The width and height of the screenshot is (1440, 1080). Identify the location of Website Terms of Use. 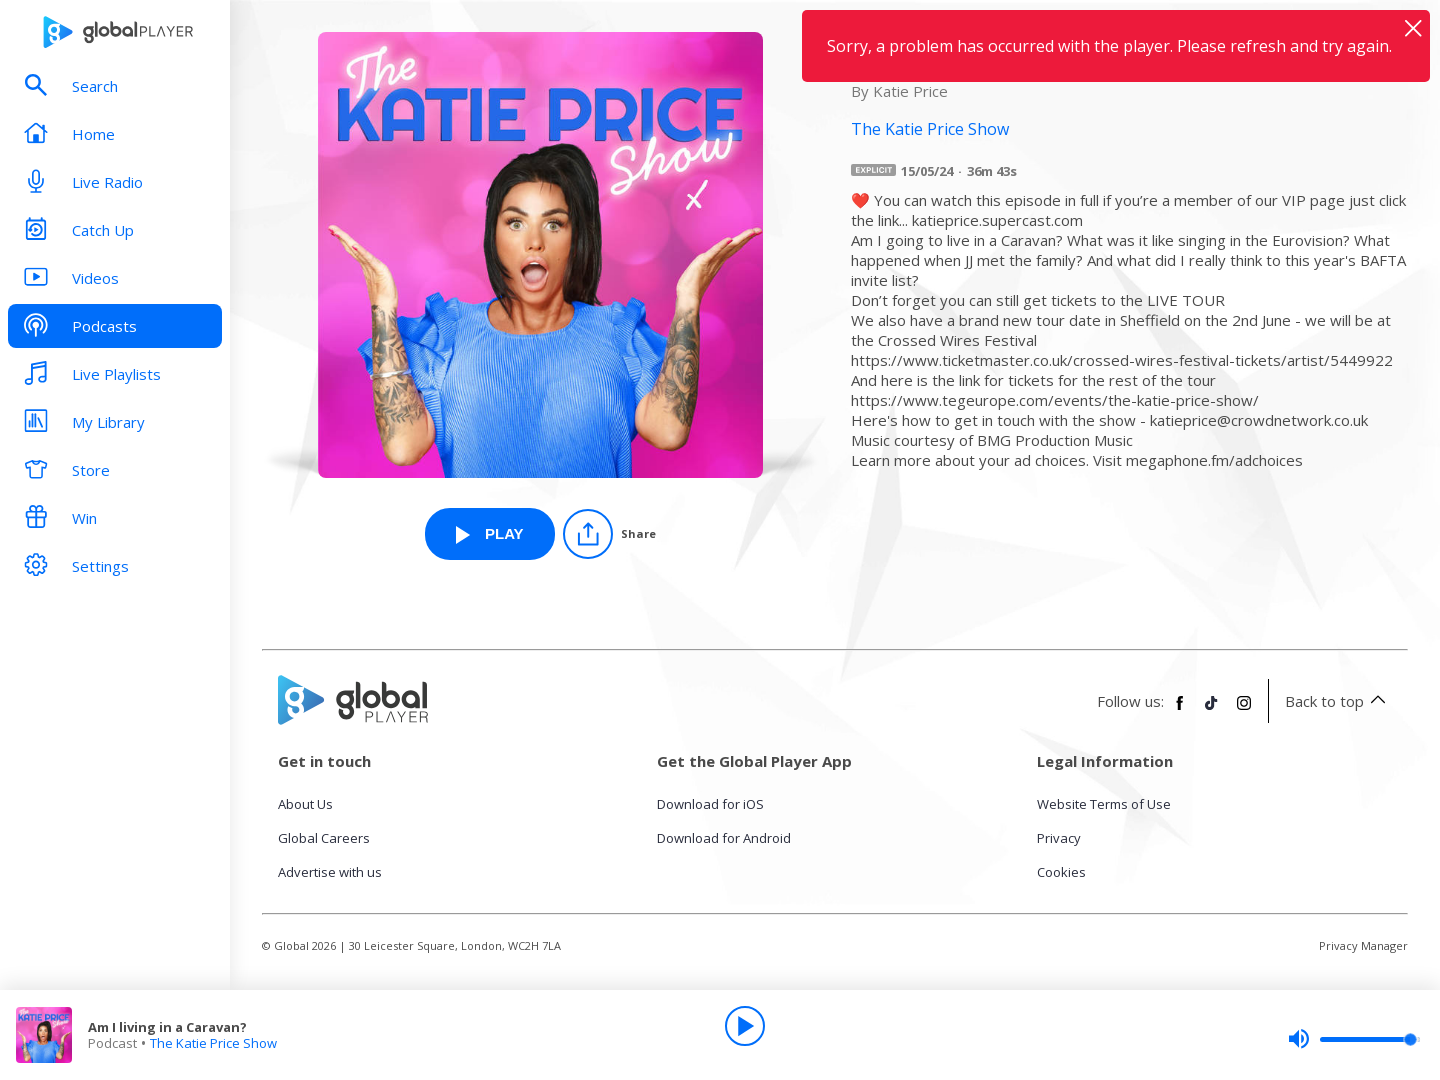
(1104, 804).